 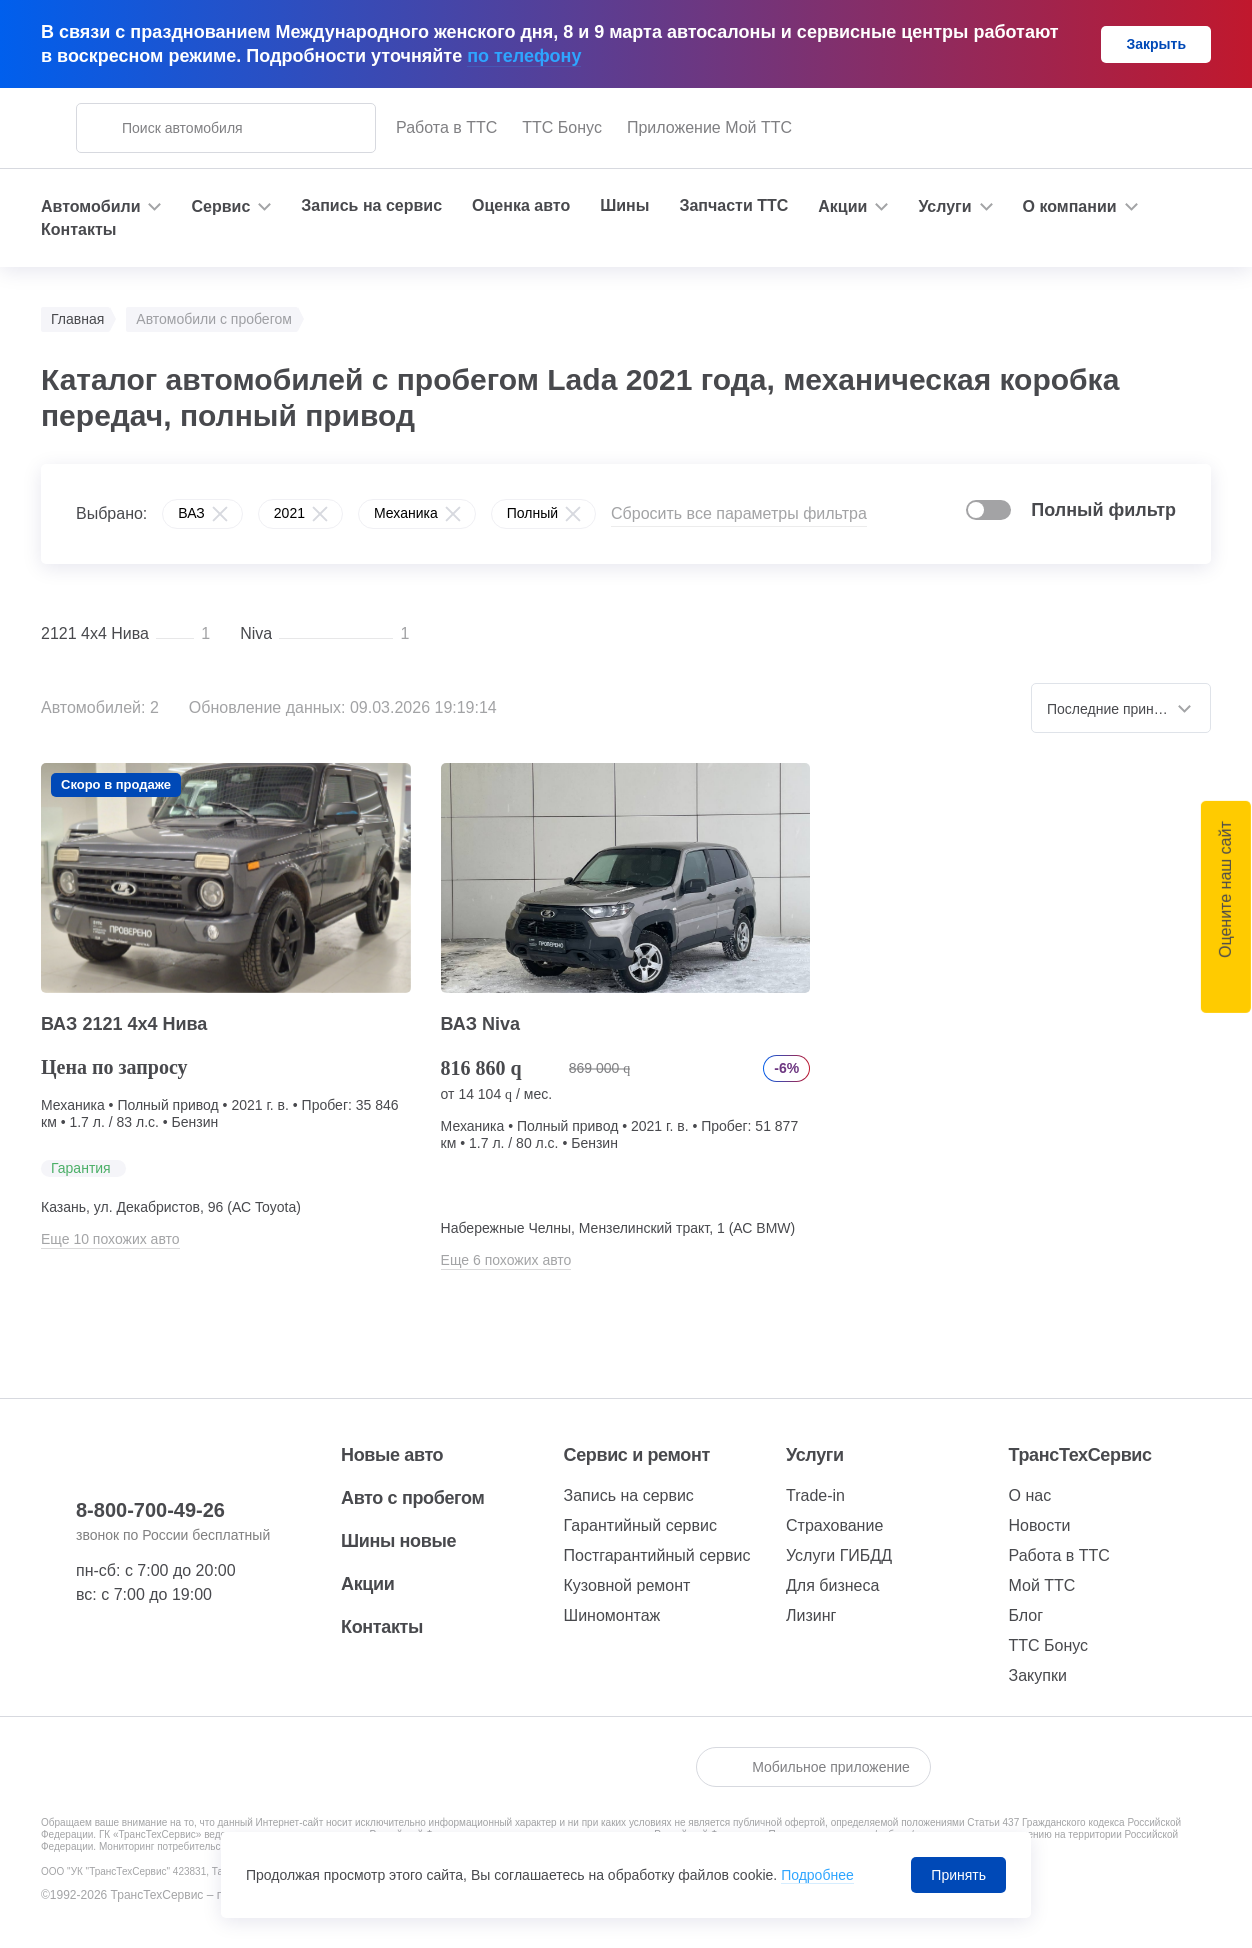 What do you see at coordinates (958, 1875) in the screenshot?
I see `Принять` at bounding box center [958, 1875].